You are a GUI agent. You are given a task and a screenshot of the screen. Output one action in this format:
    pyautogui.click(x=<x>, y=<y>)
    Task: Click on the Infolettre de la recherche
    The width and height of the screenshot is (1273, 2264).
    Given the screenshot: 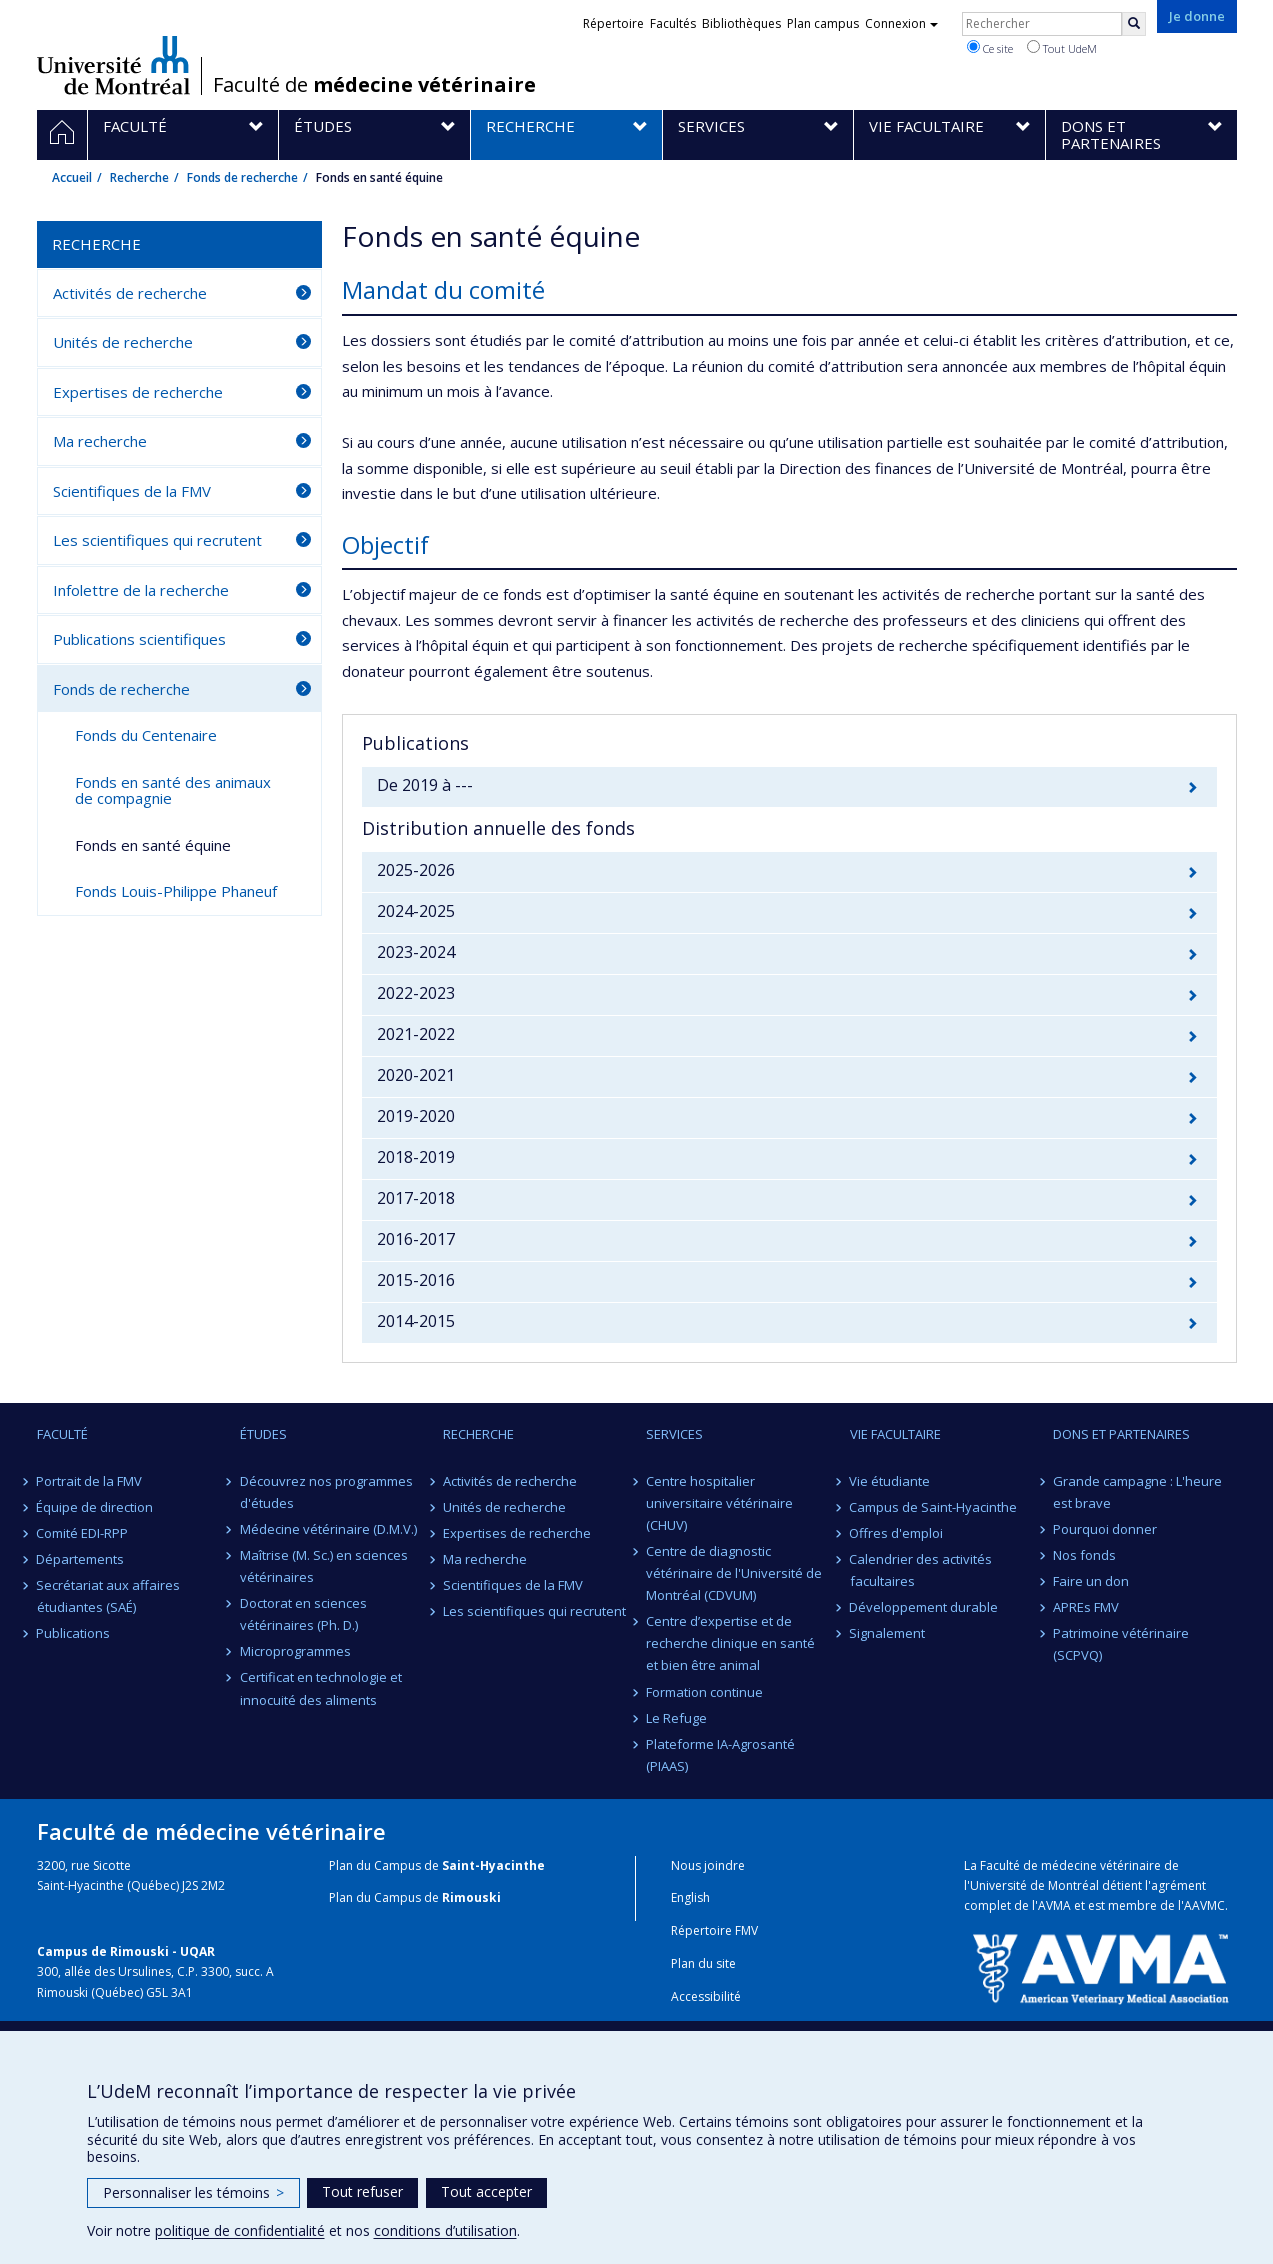 What is the action you would take?
    pyautogui.click(x=141, y=590)
    